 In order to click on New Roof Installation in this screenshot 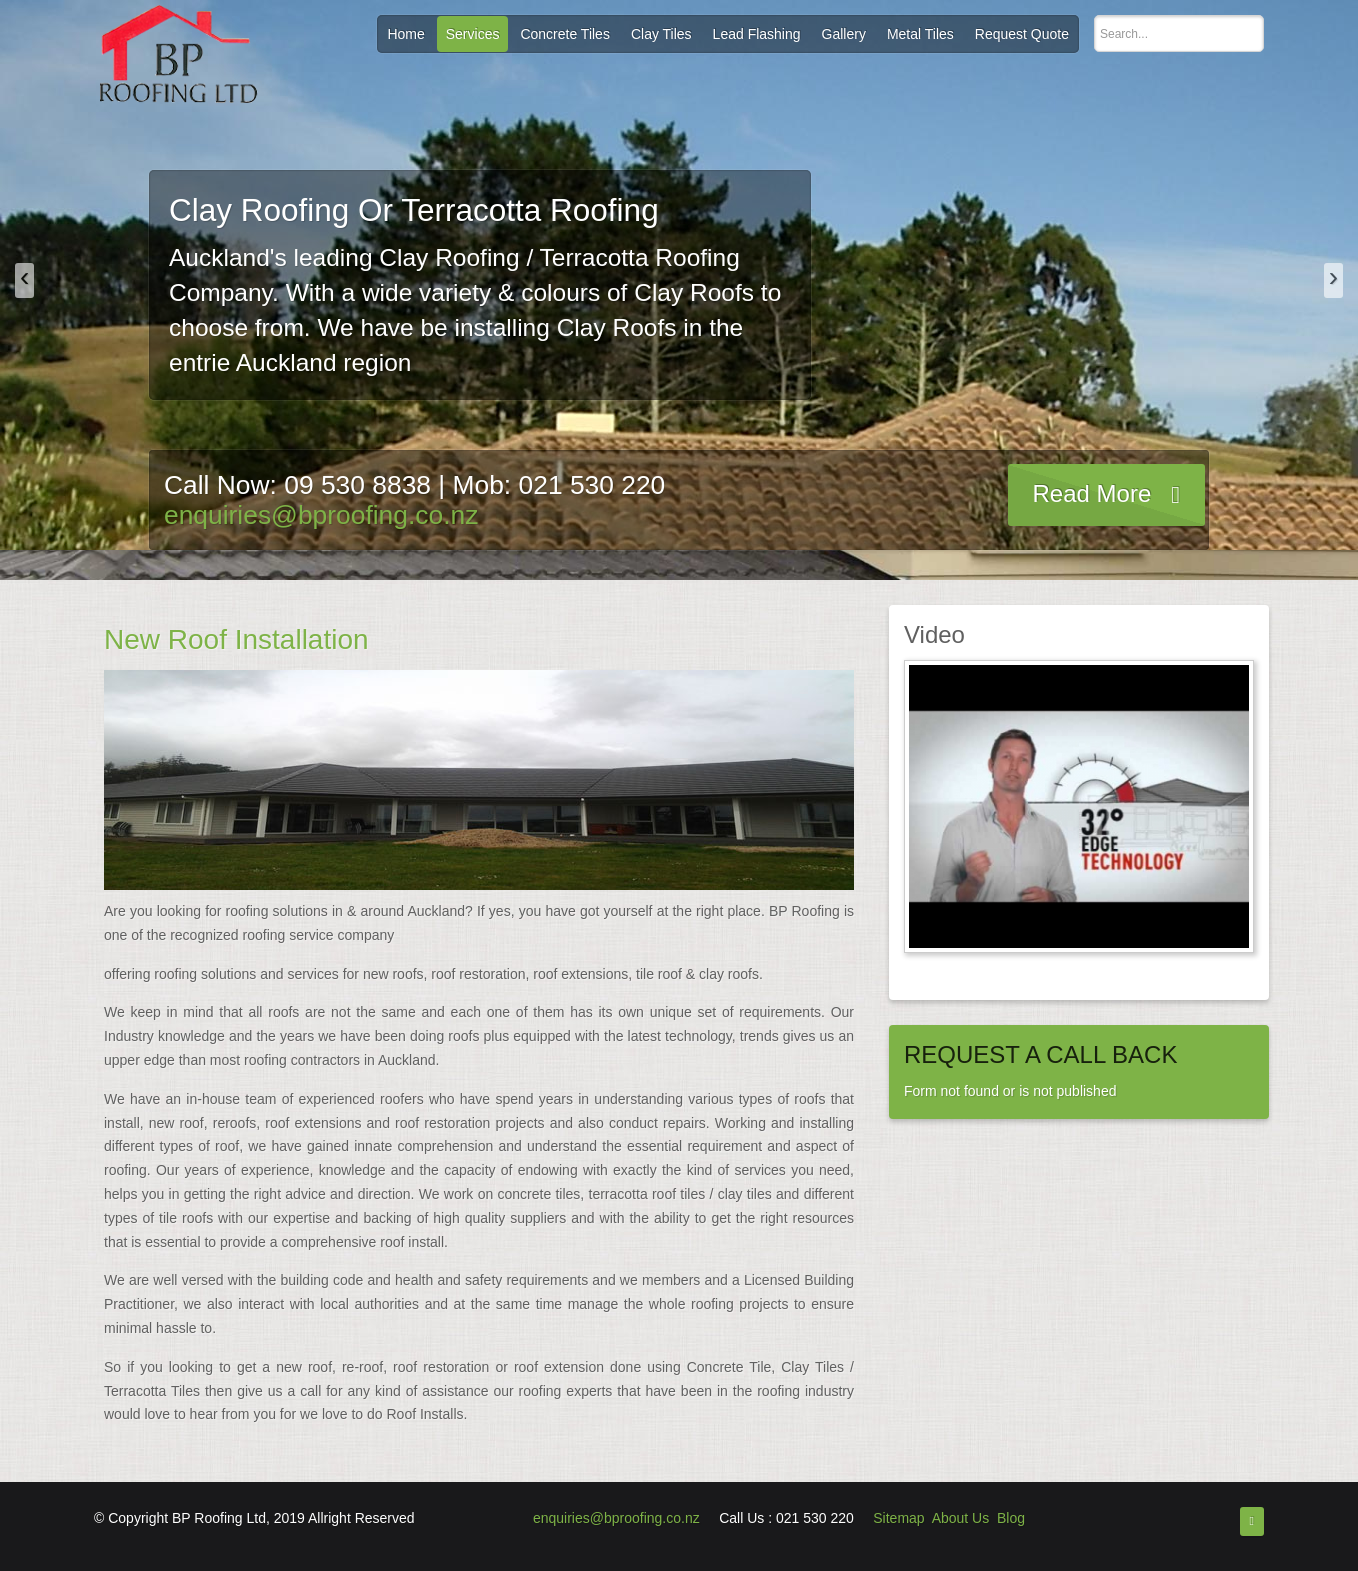, I will do `click(236, 639)`.